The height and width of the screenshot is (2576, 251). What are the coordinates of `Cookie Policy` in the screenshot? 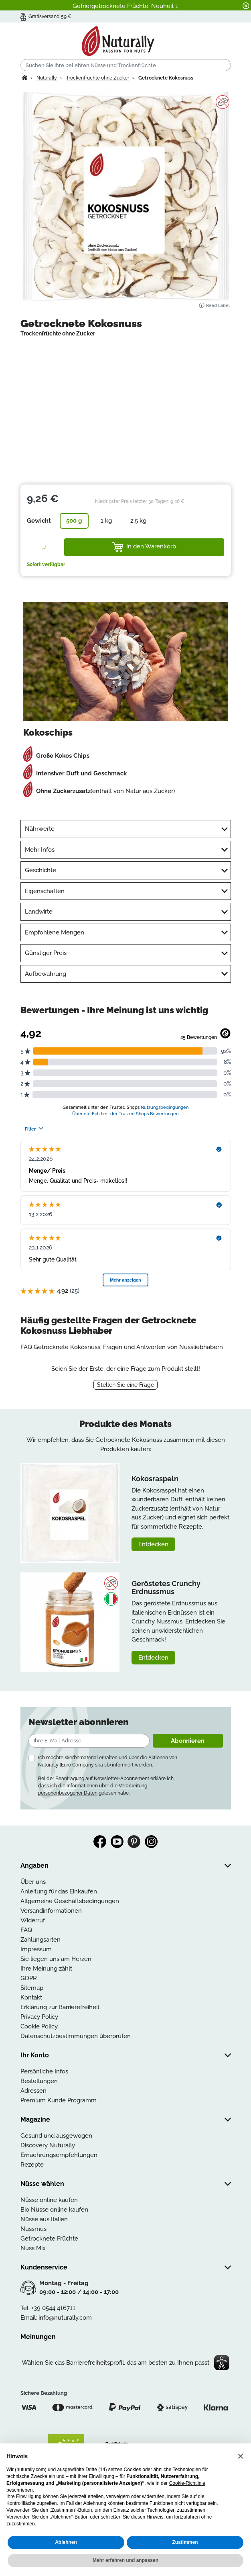 It's located at (39, 2026).